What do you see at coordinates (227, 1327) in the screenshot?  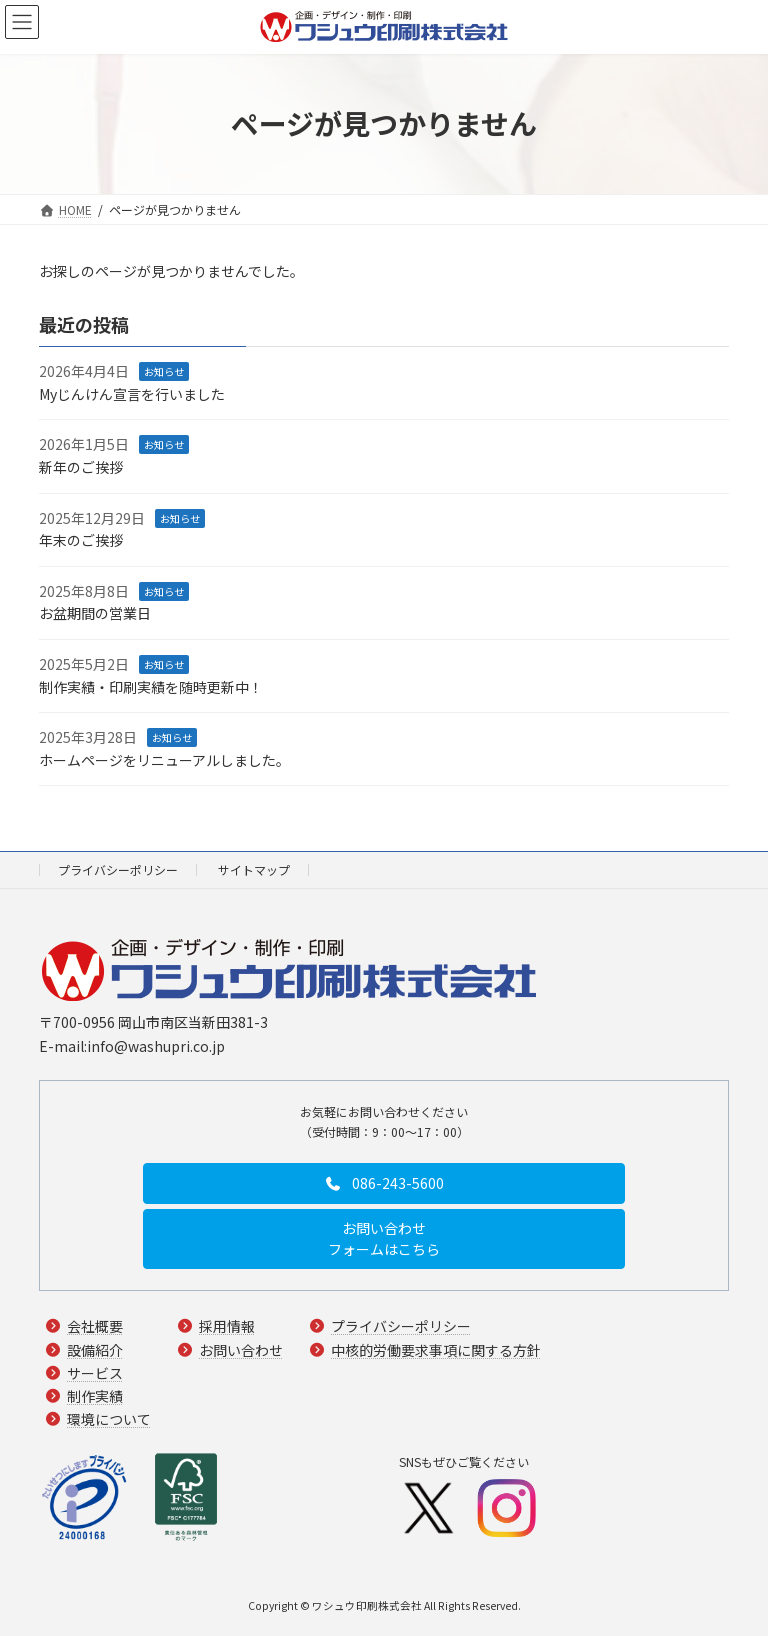 I see `採用情報` at bounding box center [227, 1327].